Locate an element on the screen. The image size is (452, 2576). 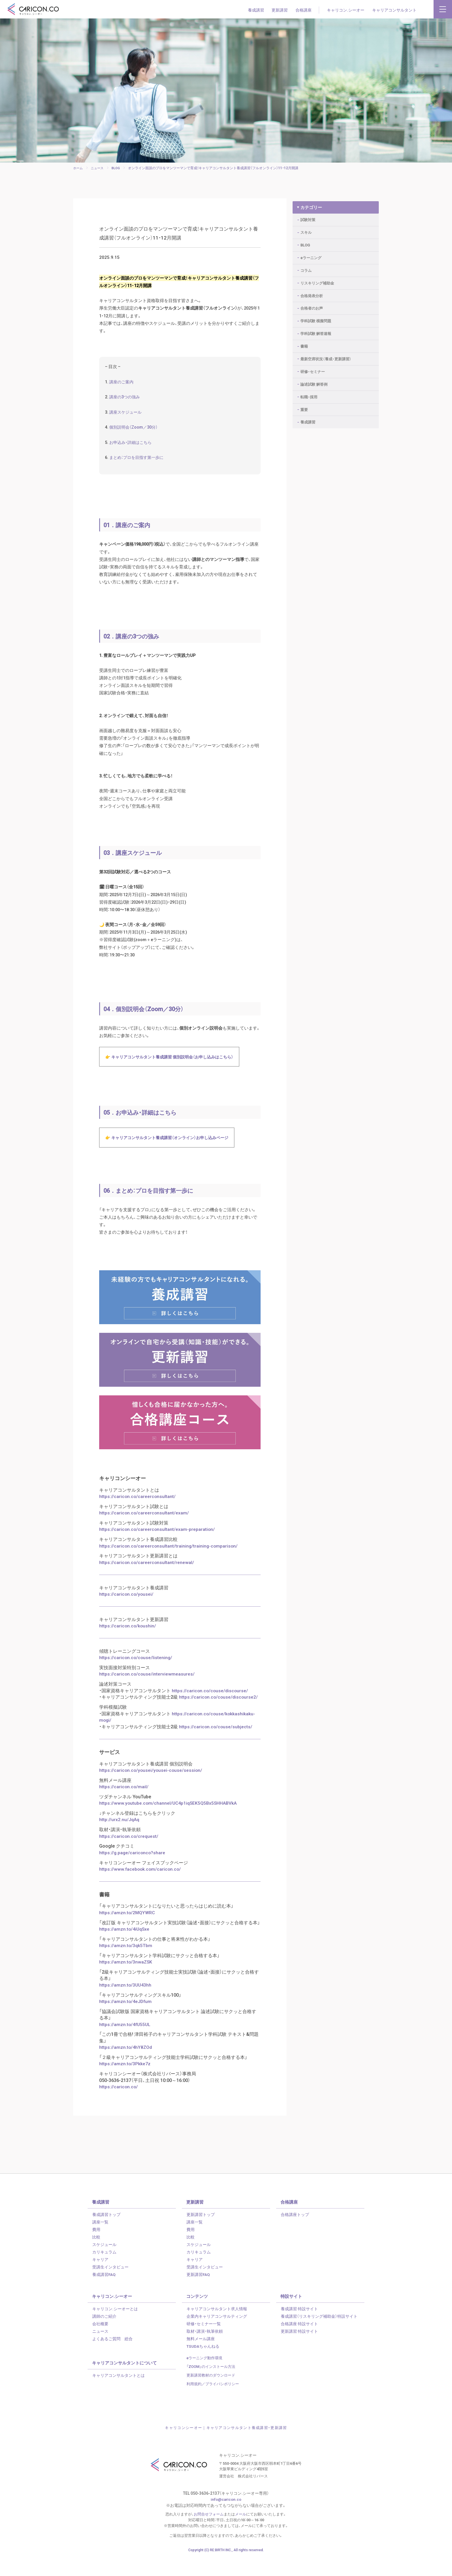
養成講習（リスキリング補助金） is located at coordinates (319, 2335).